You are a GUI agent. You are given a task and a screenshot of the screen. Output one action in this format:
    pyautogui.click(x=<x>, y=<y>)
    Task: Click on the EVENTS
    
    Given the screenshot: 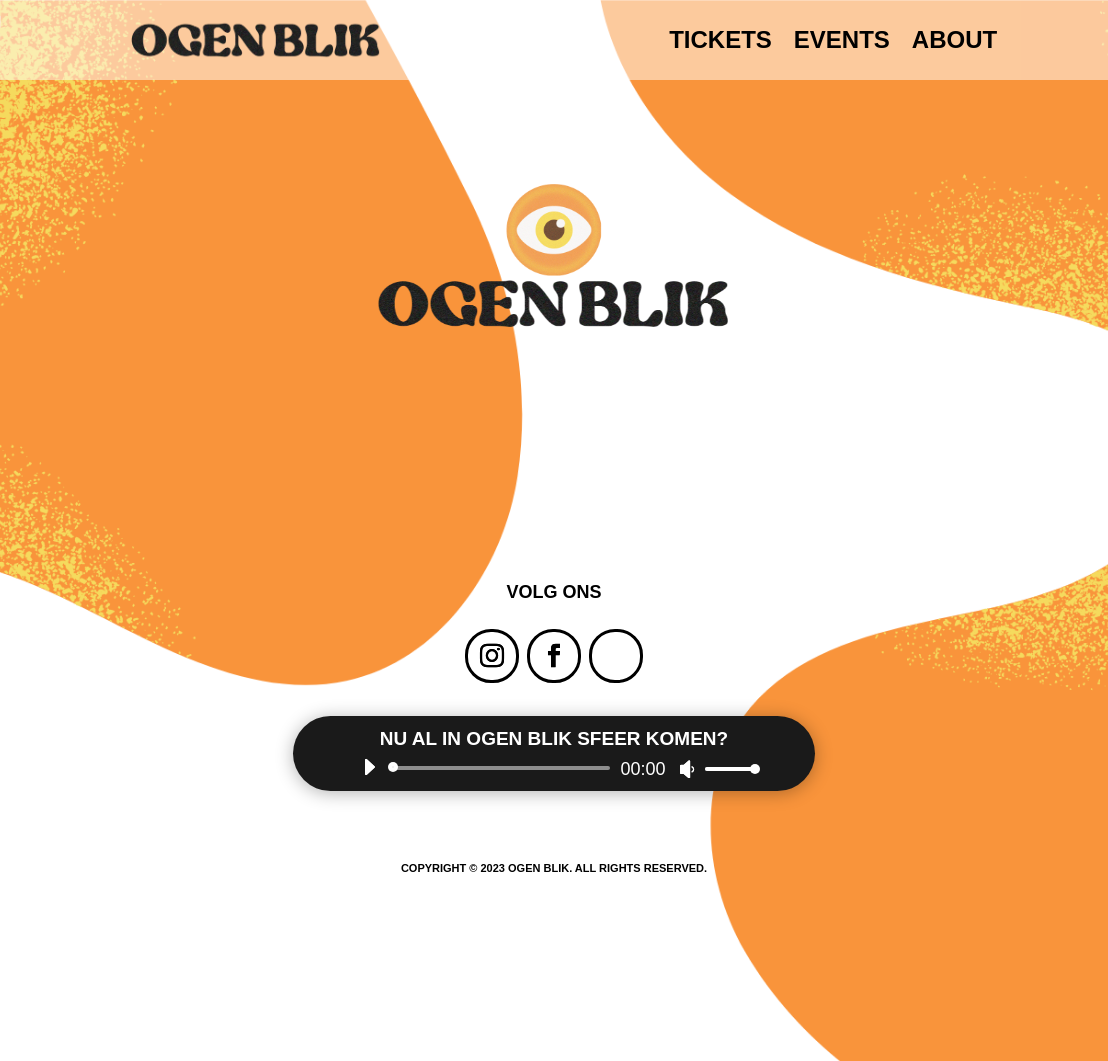 What is the action you would take?
    pyautogui.click(x=842, y=43)
    